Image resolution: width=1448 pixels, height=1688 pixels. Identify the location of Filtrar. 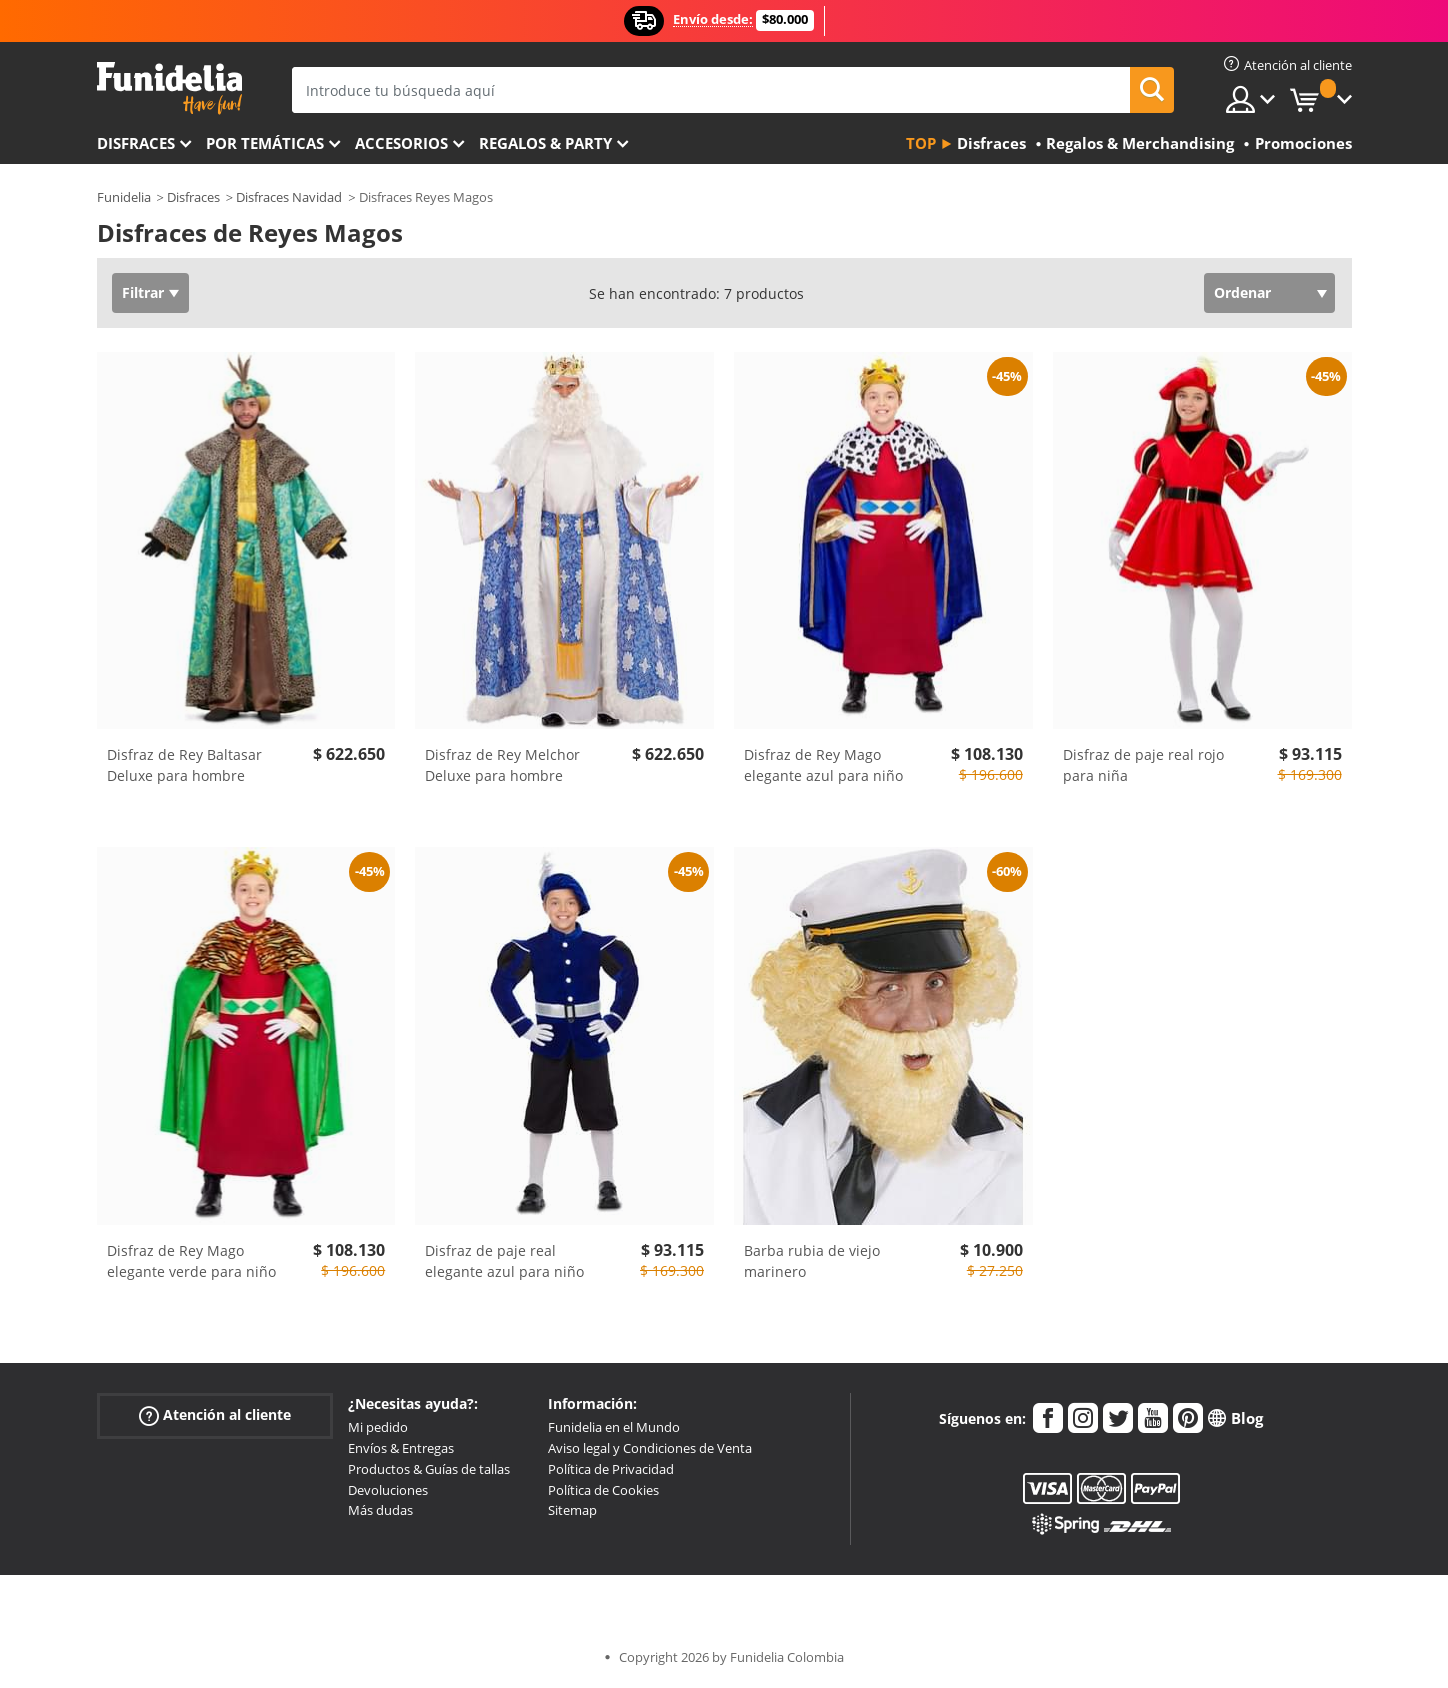
(143, 292).